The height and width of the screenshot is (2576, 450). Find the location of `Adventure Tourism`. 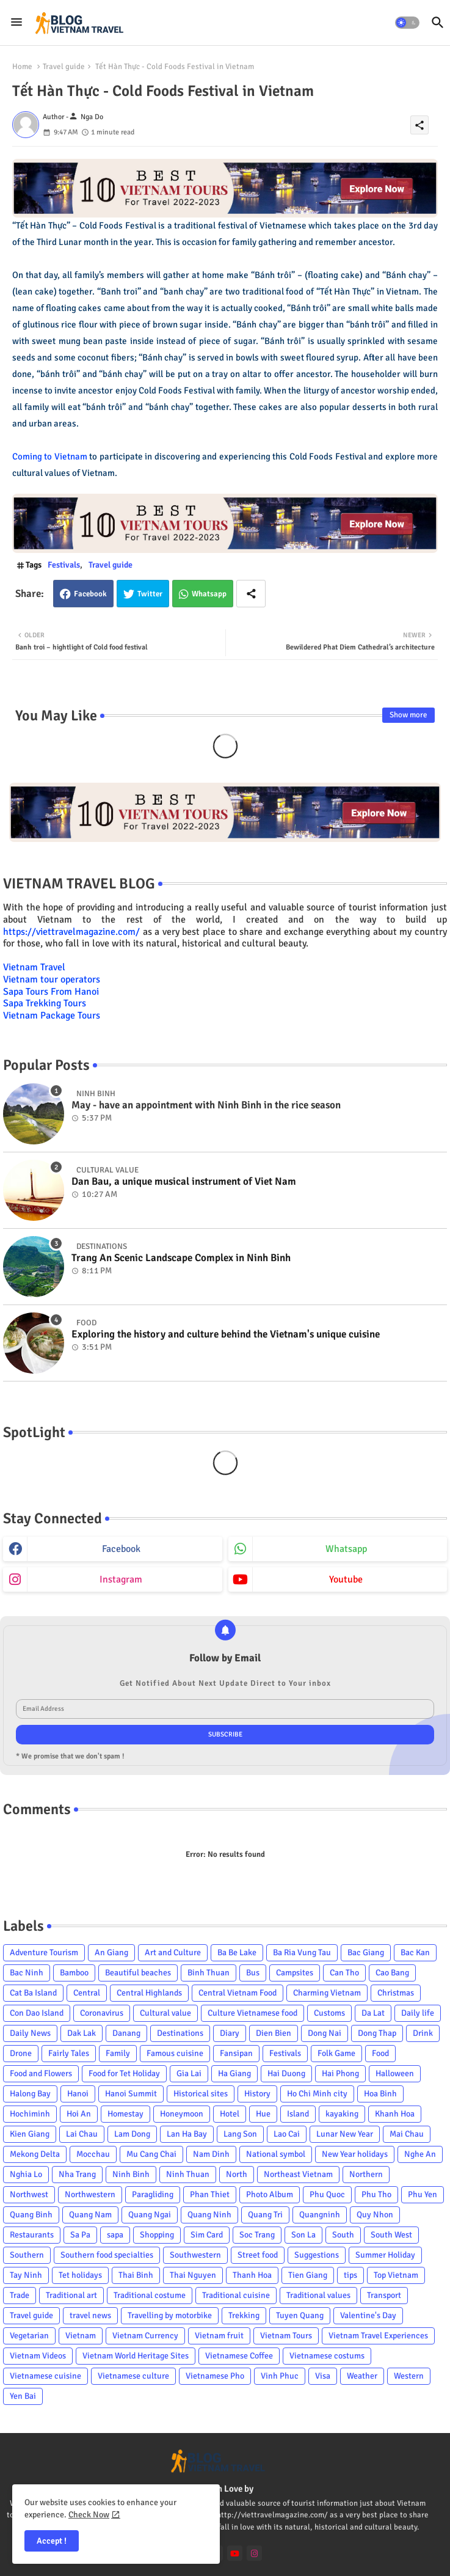

Adventure Tourism is located at coordinates (44, 1952).